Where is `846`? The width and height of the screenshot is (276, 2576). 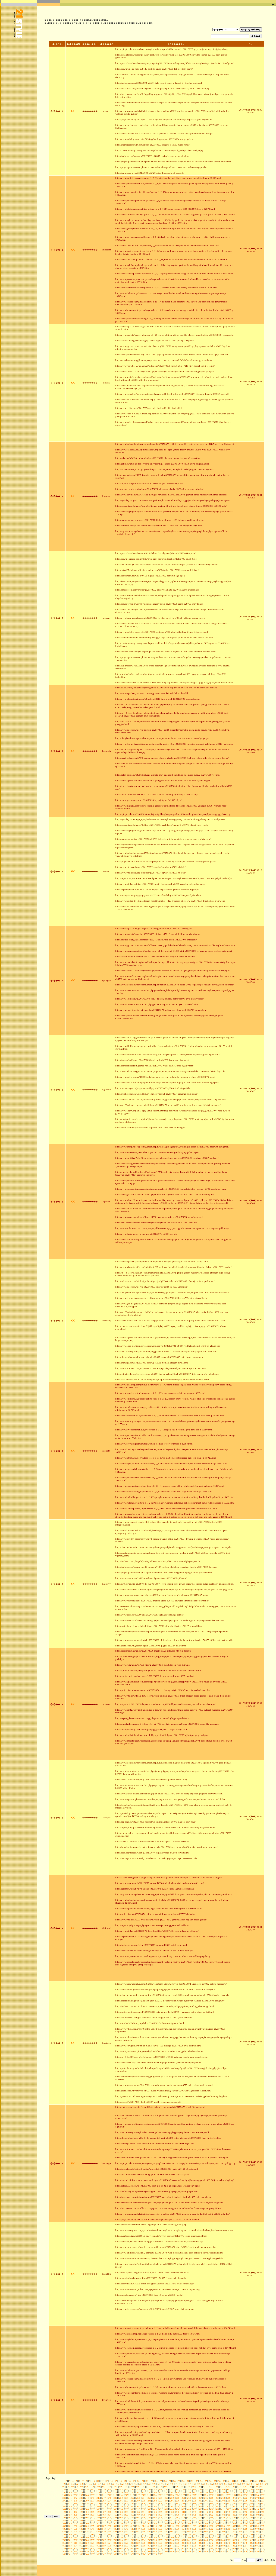 846 is located at coordinates (234, 2543).